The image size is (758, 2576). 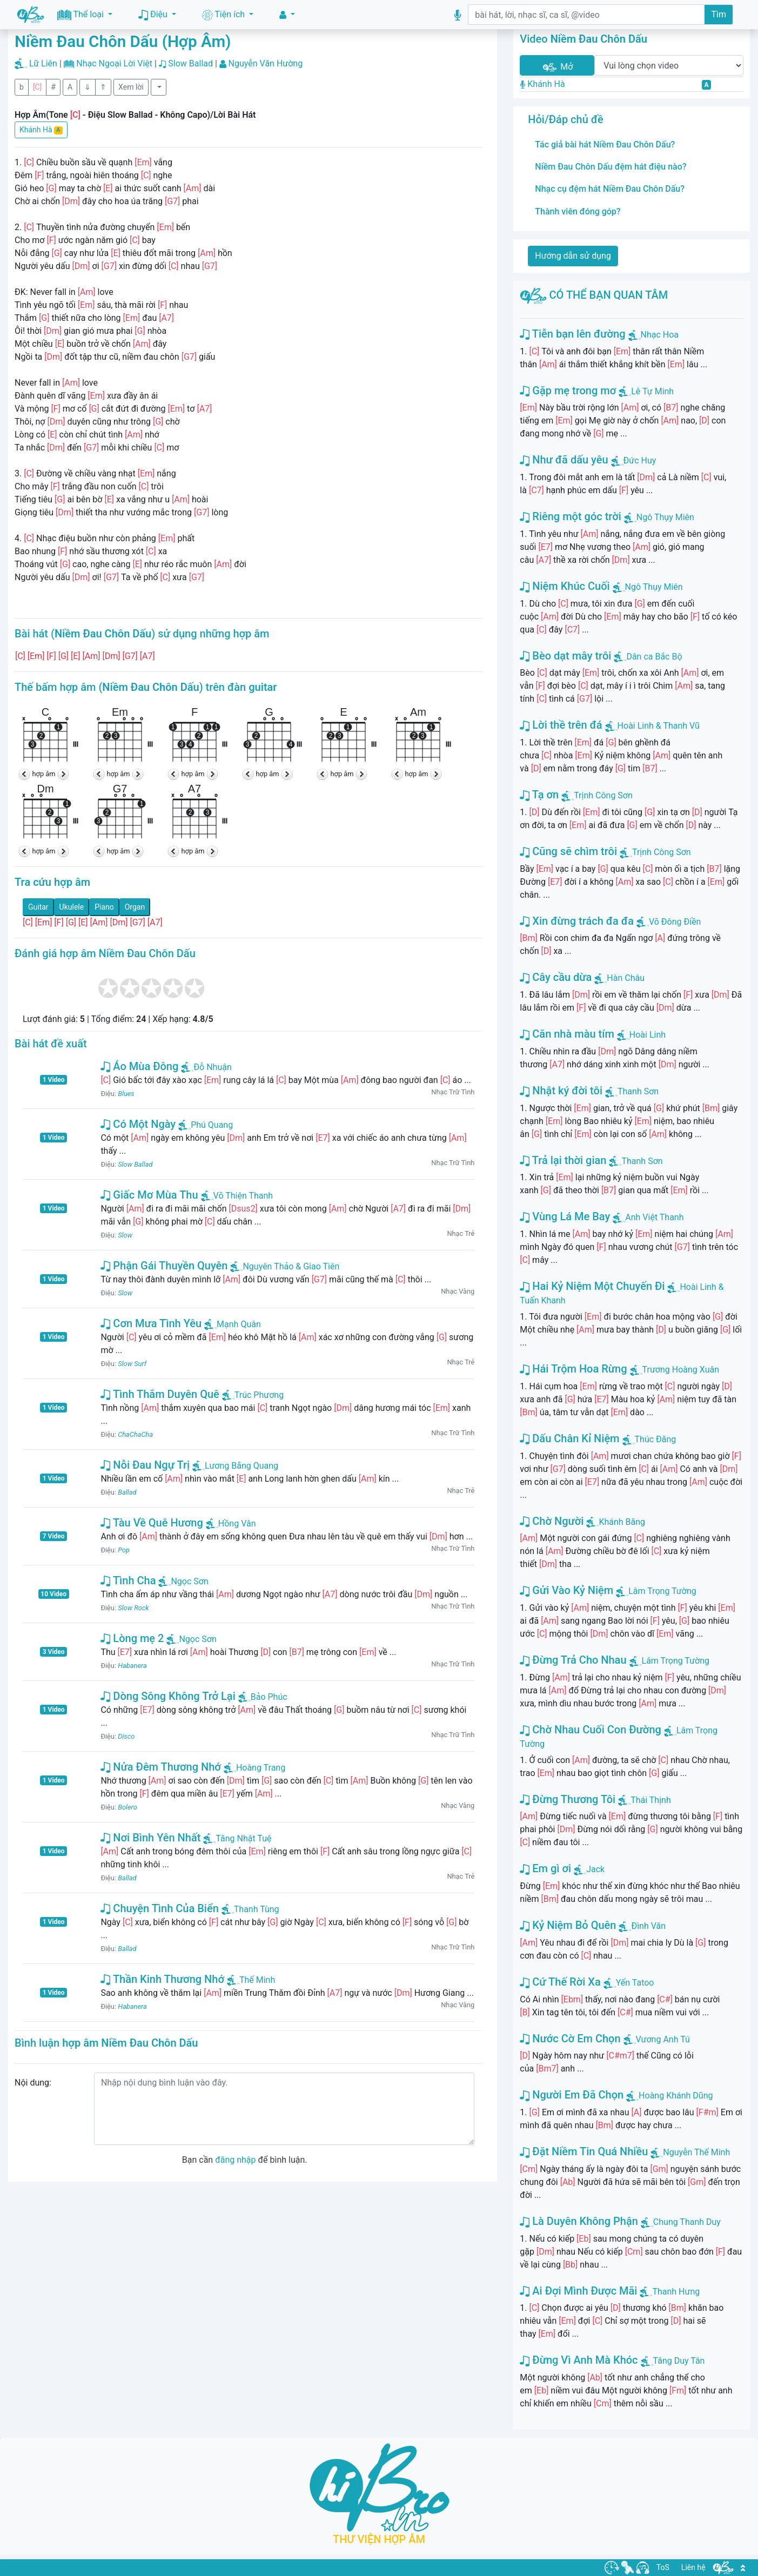 What do you see at coordinates (190, 63) in the screenshot?
I see `Slow Ballad` at bounding box center [190, 63].